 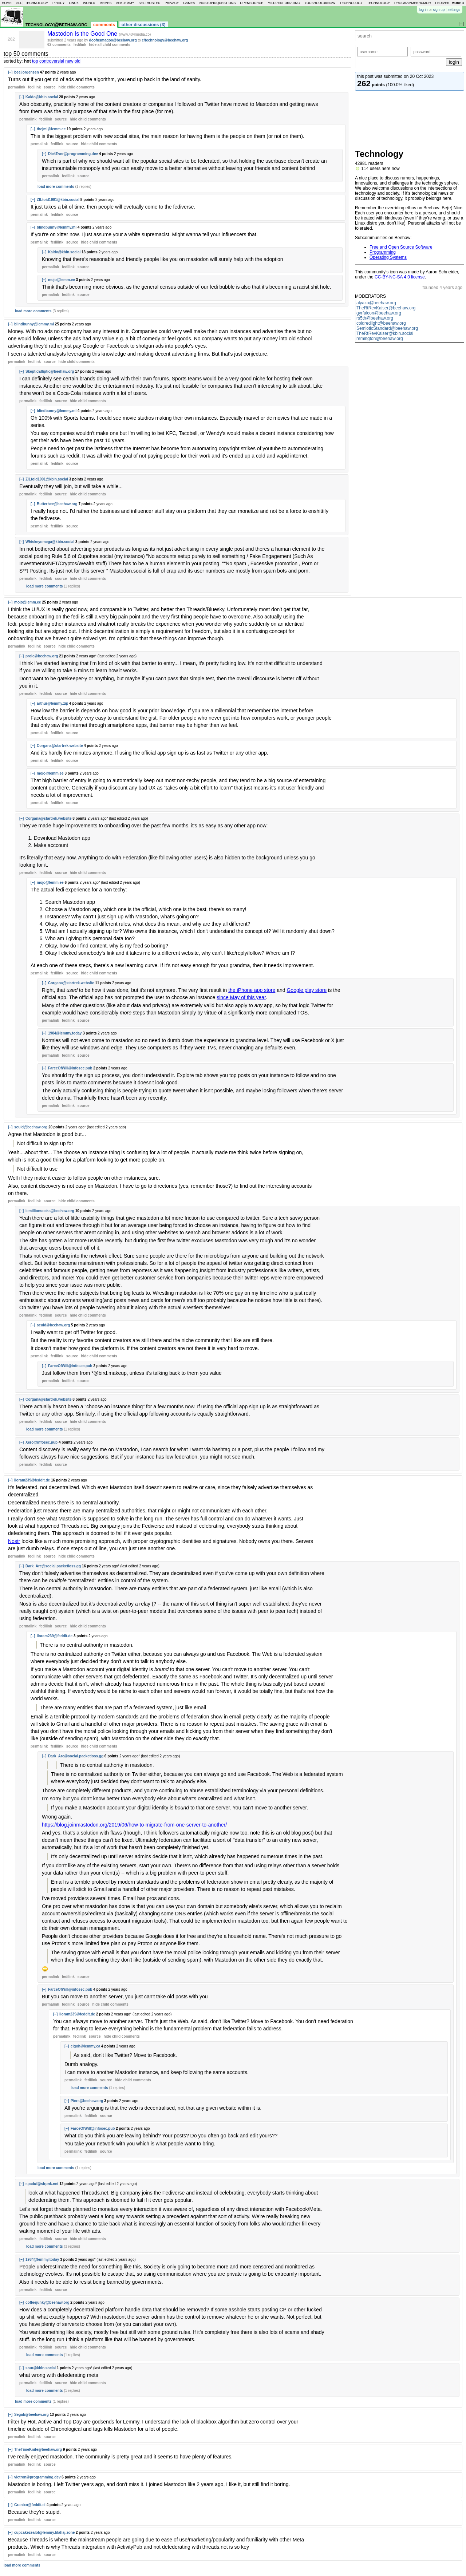 What do you see at coordinates (189, 3) in the screenshot?
I see `games` at bounding box center [189, 3].